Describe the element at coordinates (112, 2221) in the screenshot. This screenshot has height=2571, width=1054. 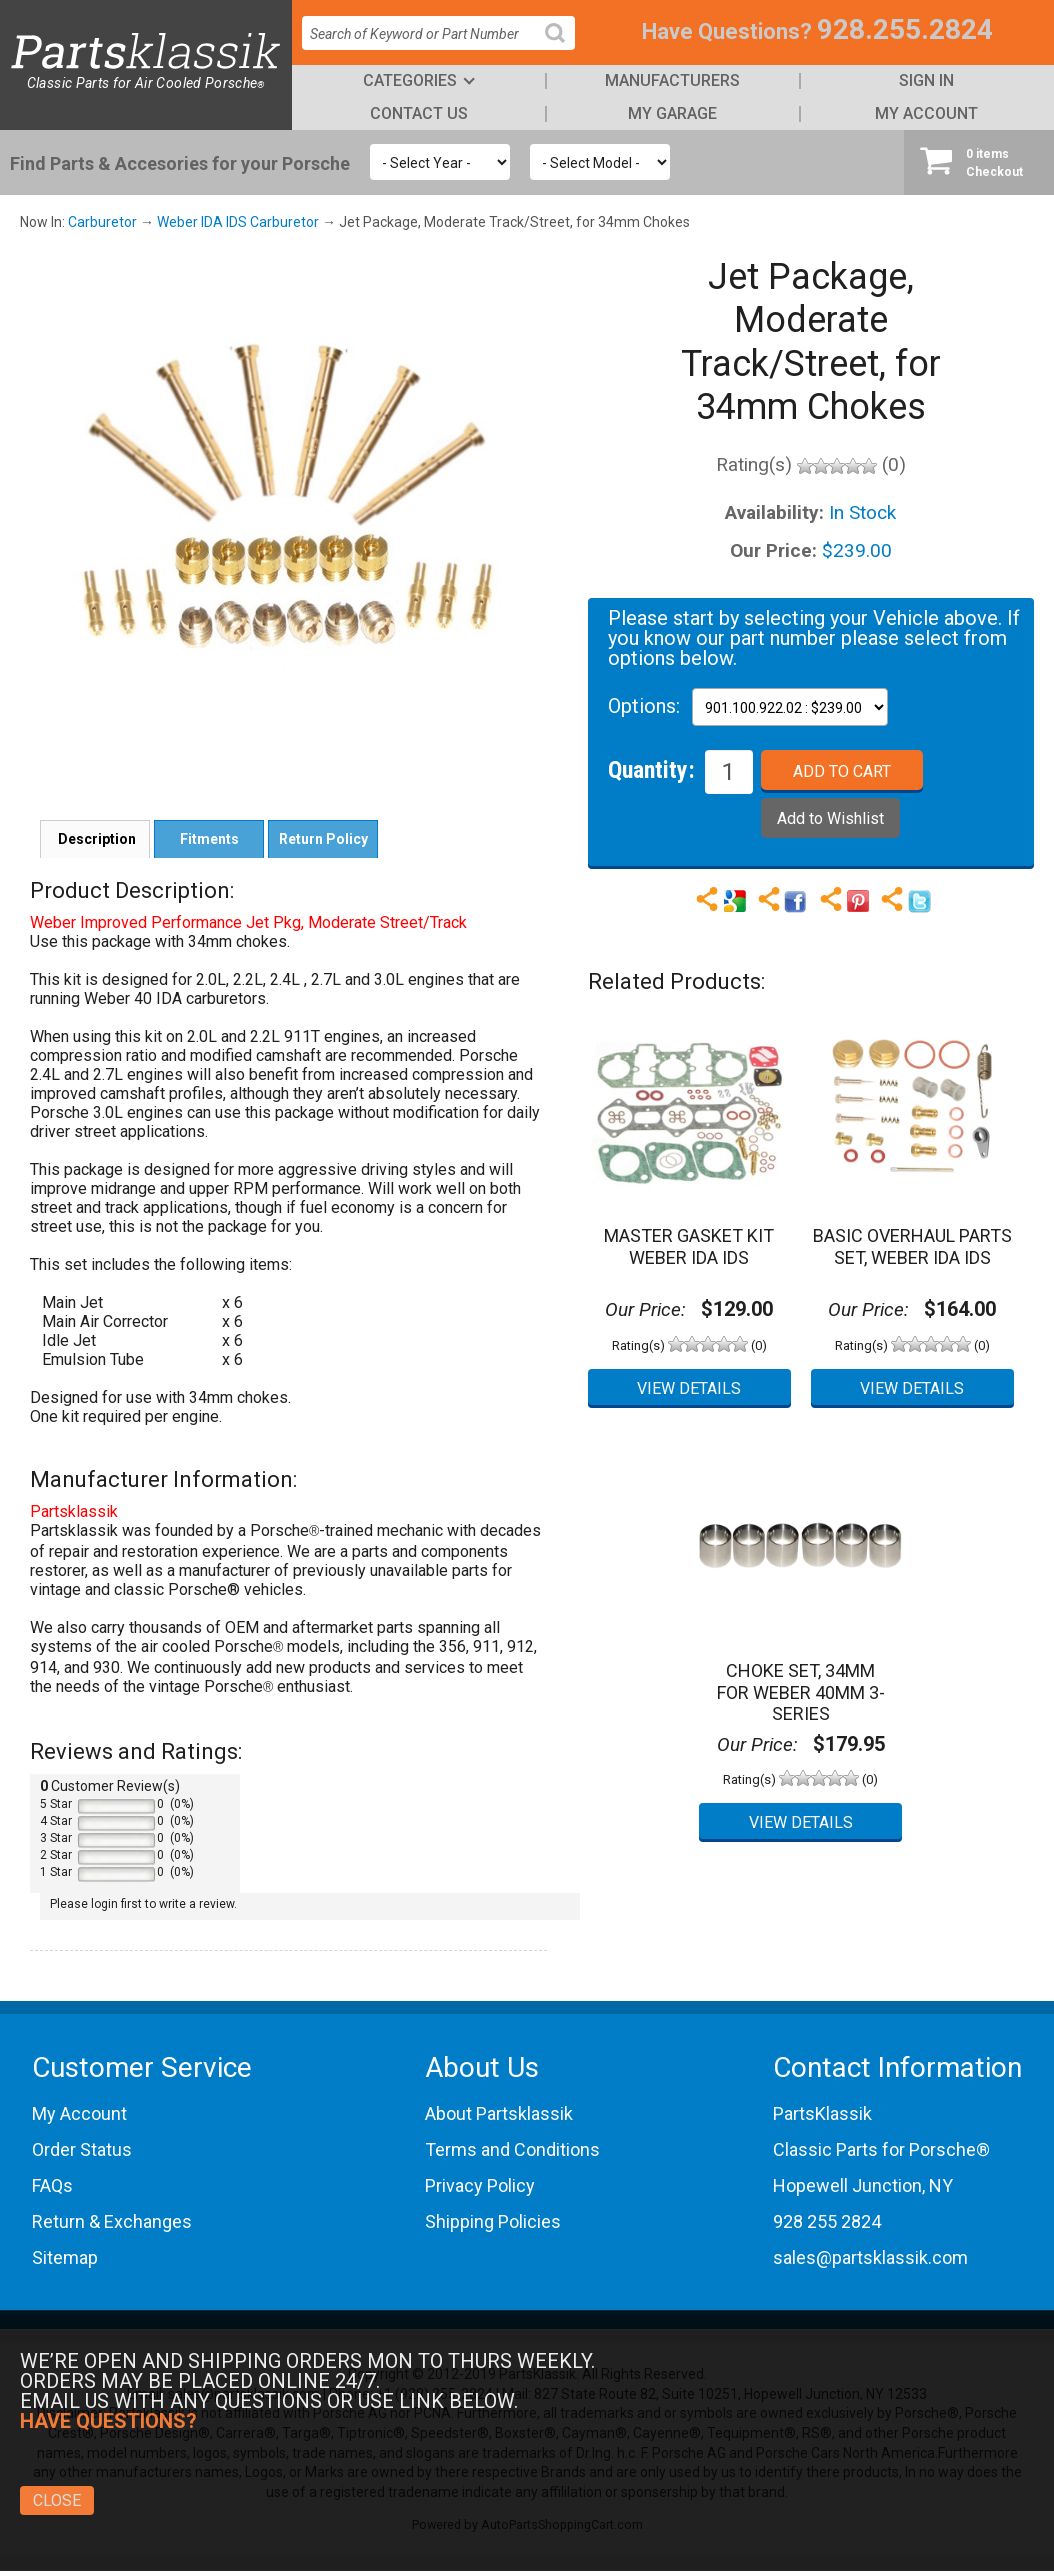
I see `Return & Exchanges` at that location.